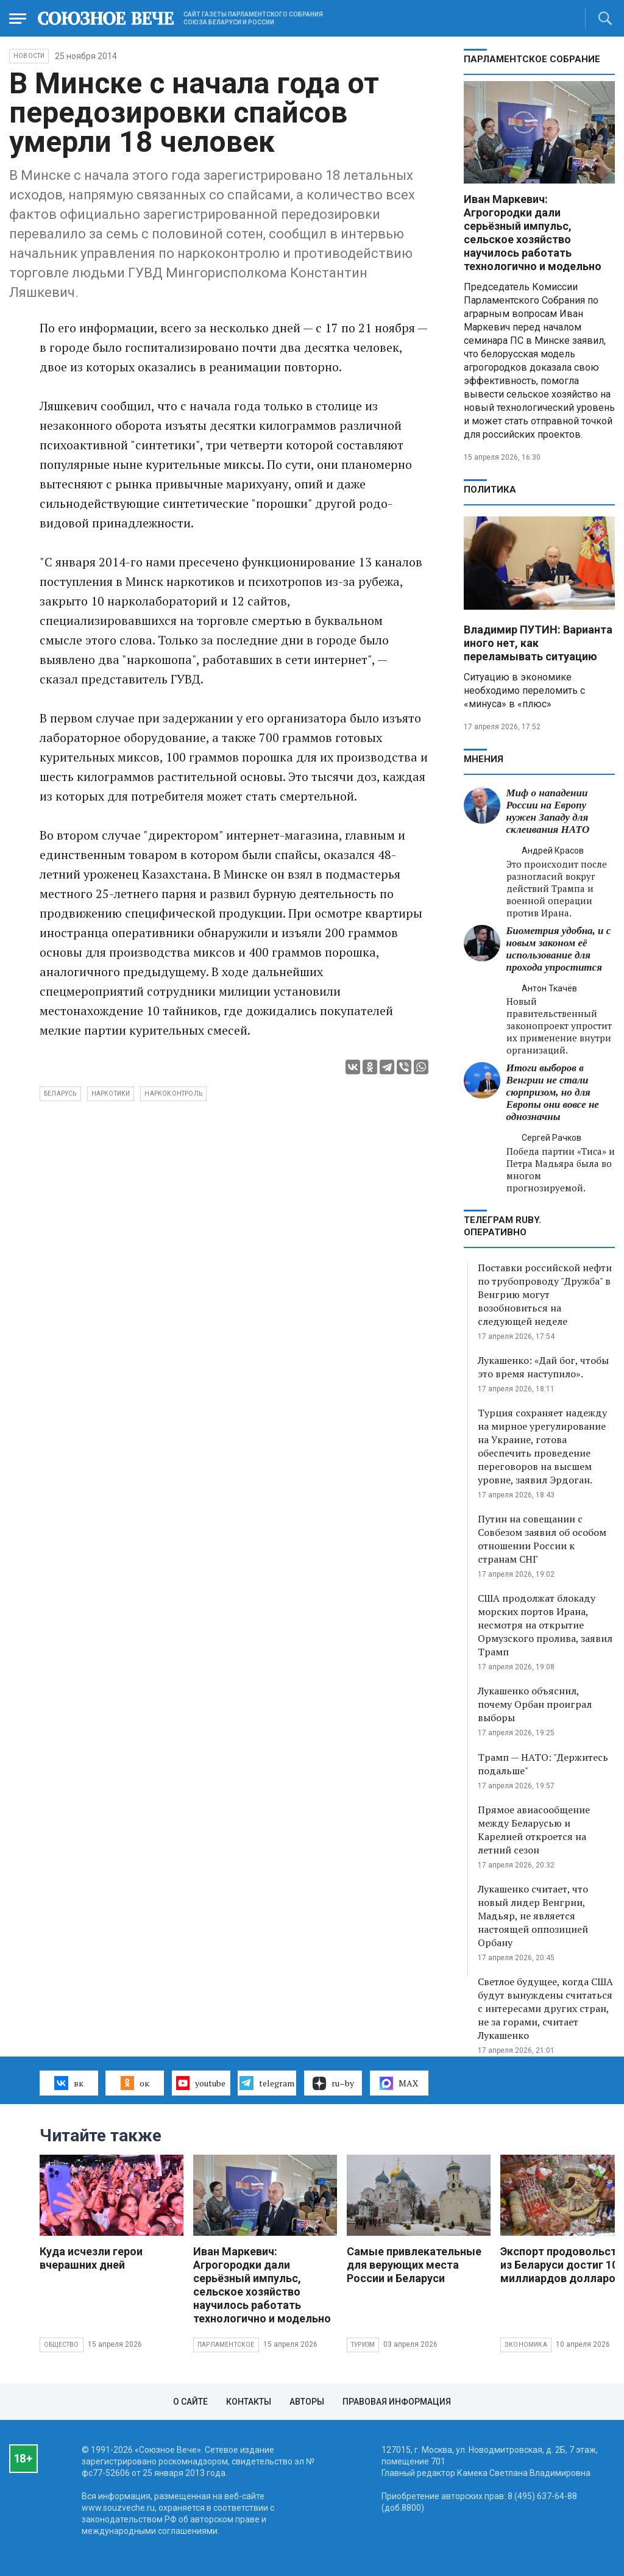 The height and width of the screenshot is (2576, 624). Describe the element at coordinates (543, 1367) in the screenshot. I see `Лукашенко: «Дай бог, чтобы это время наступило».` at that location.